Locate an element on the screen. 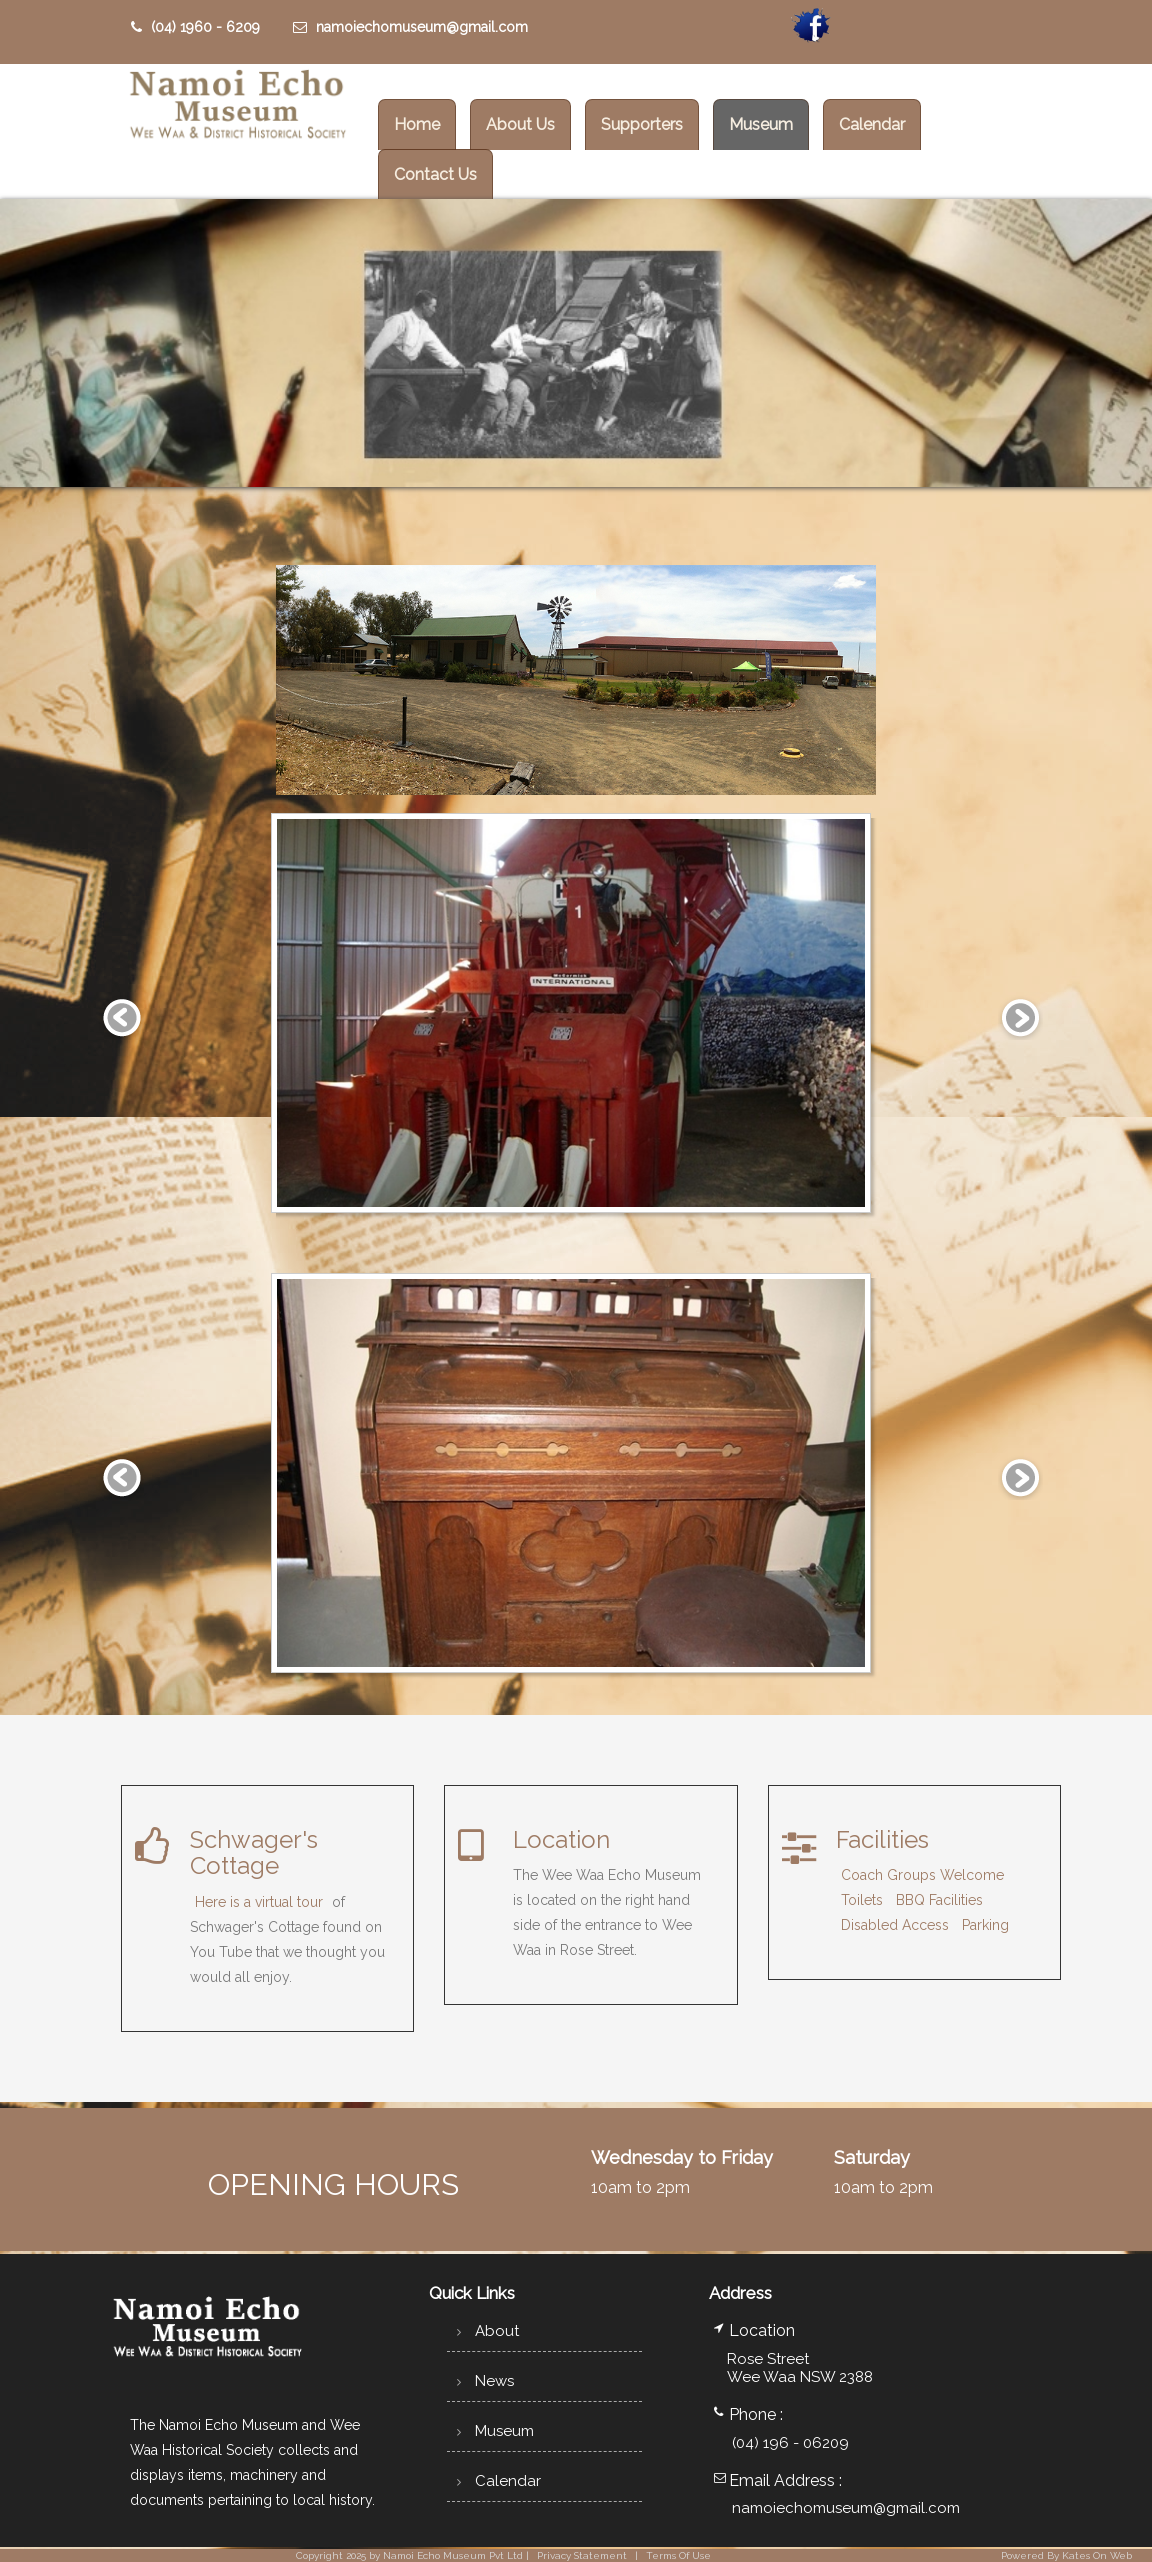 This screenshot has width=1152, height=2562. (04) 1960 - 6209 is located at coordinates (195, 27).